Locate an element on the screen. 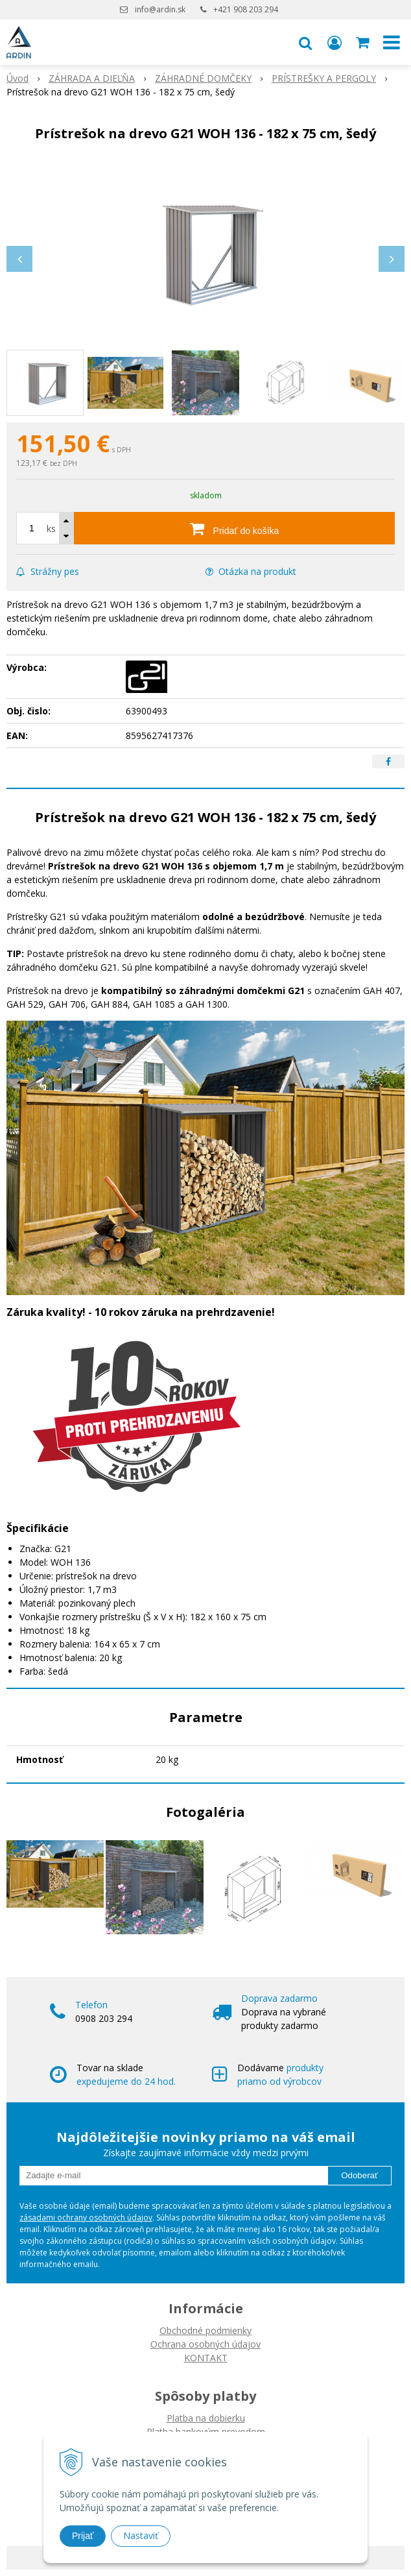 The image size is (411, 2576). [Pridať do košíka] is located at coordinates (234, 528).